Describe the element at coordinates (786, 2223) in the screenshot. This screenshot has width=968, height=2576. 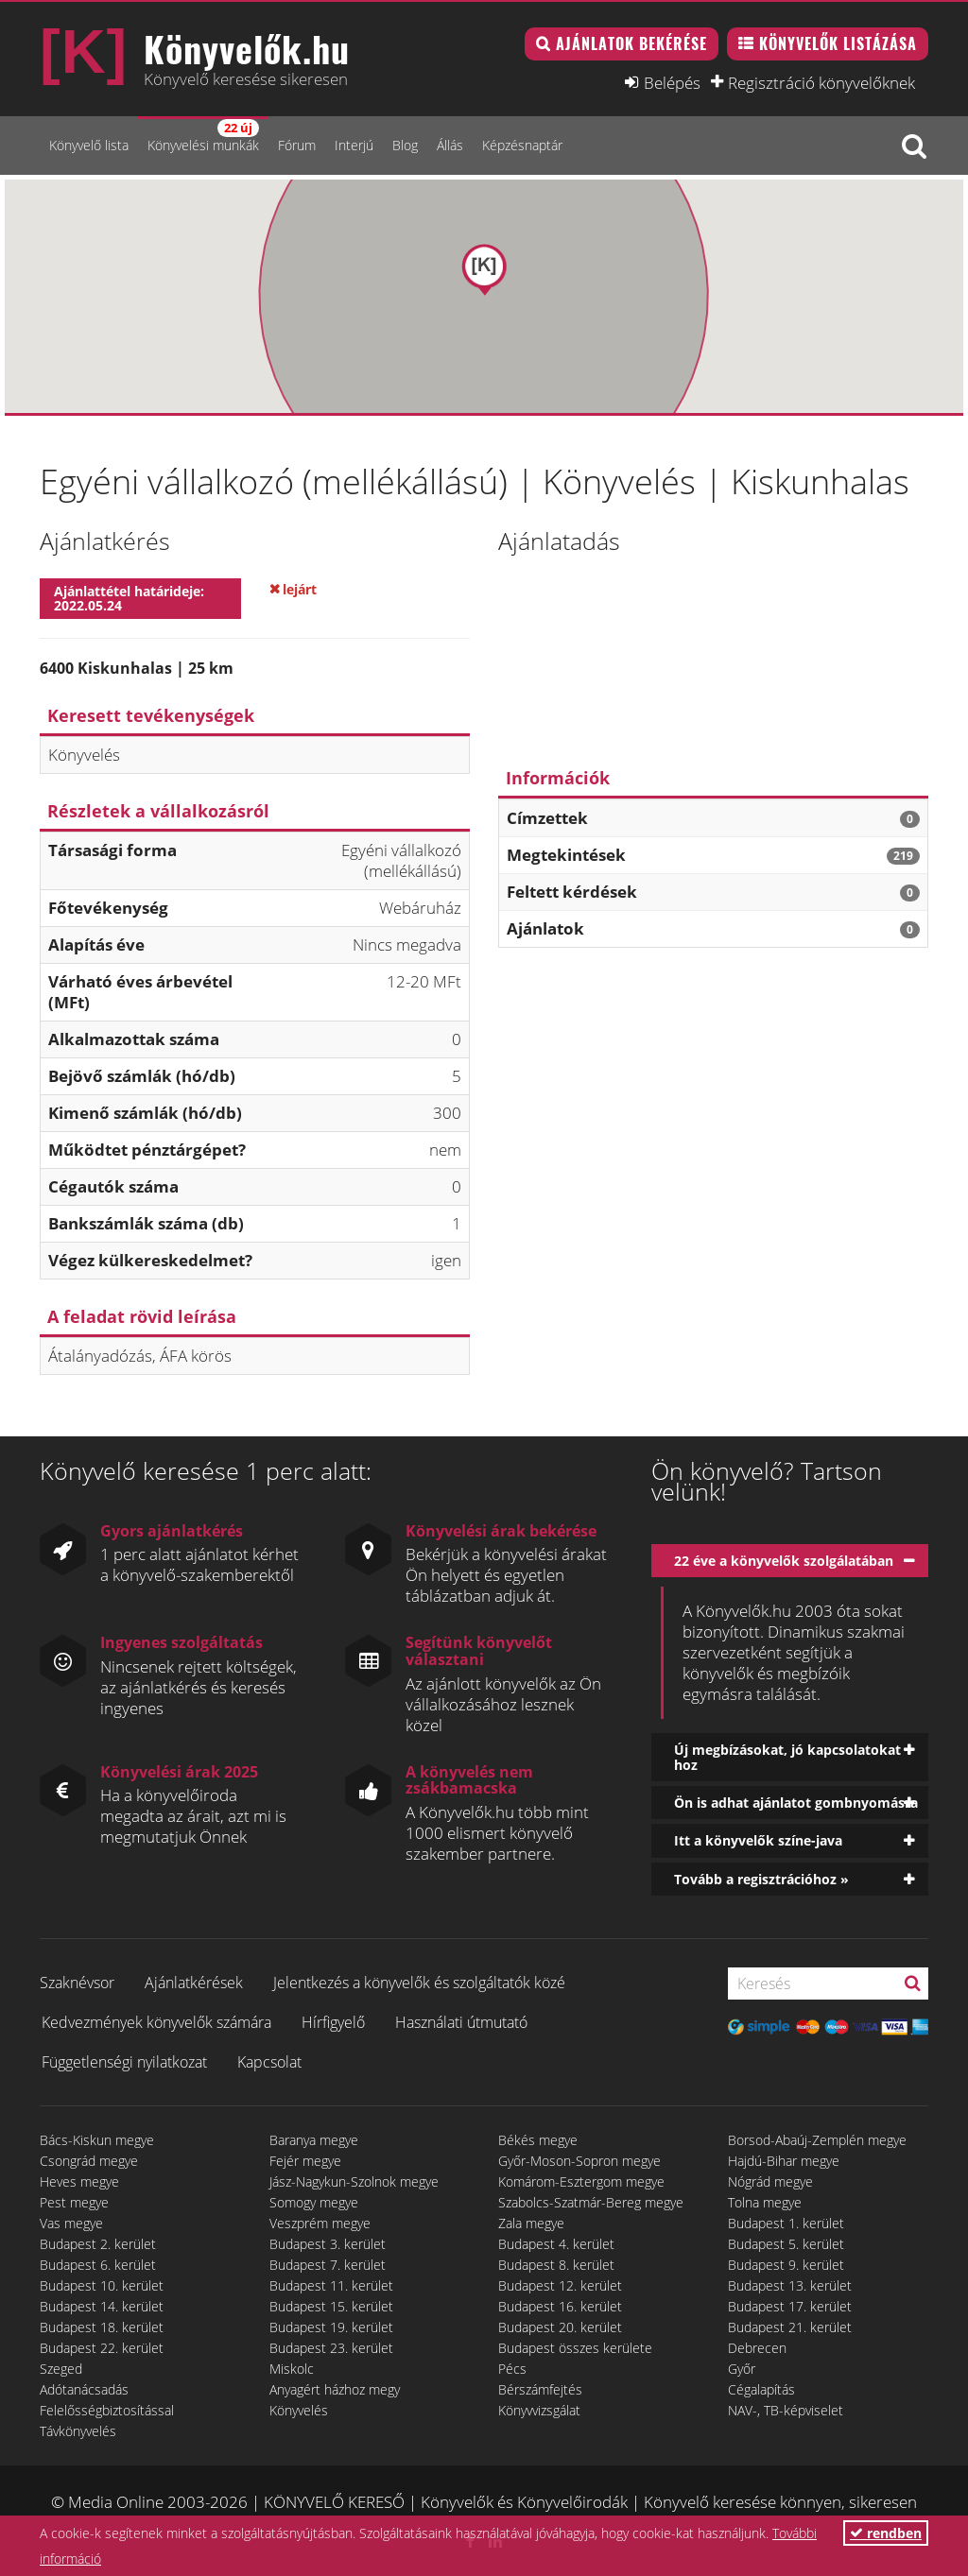
I see `Budapest 1. kerület` at that location.